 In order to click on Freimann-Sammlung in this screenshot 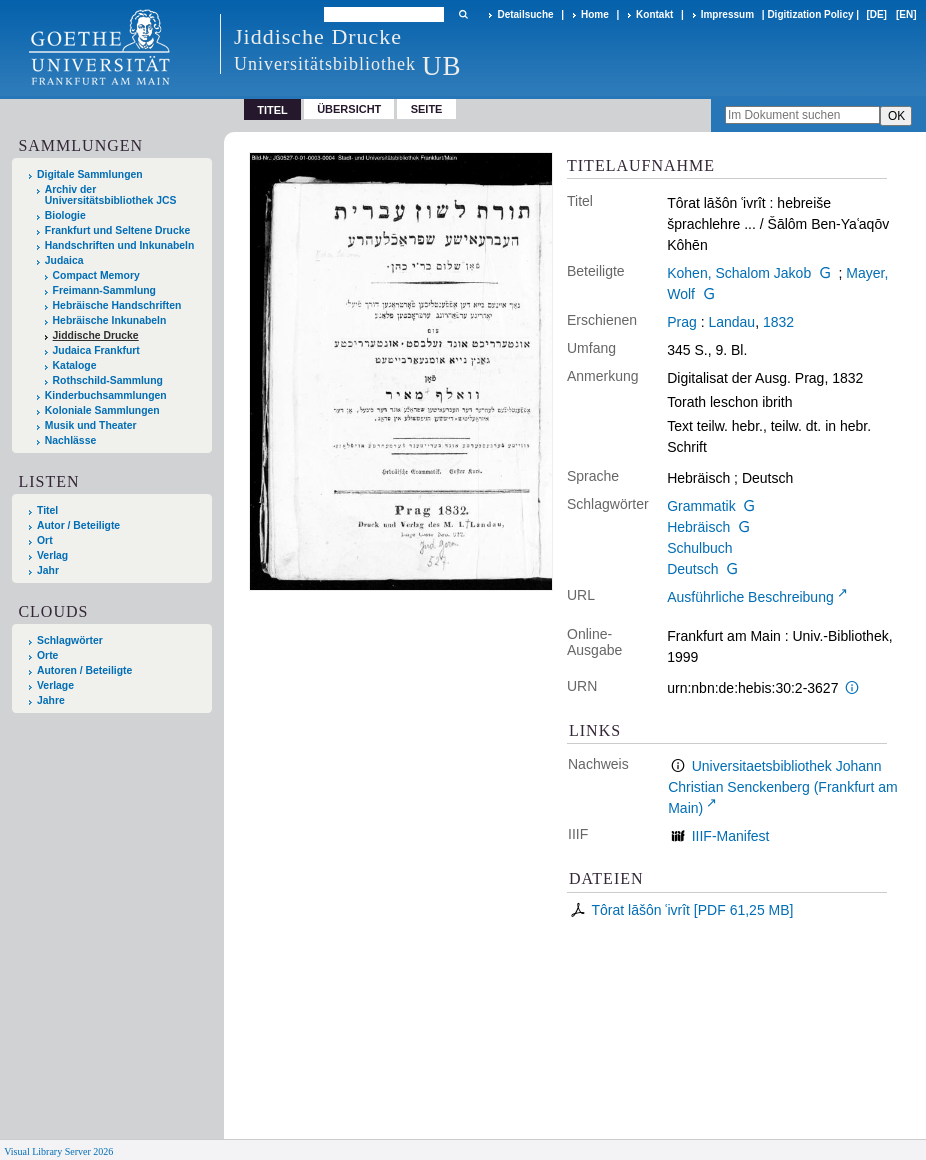, I will do `click(104, 290)`.